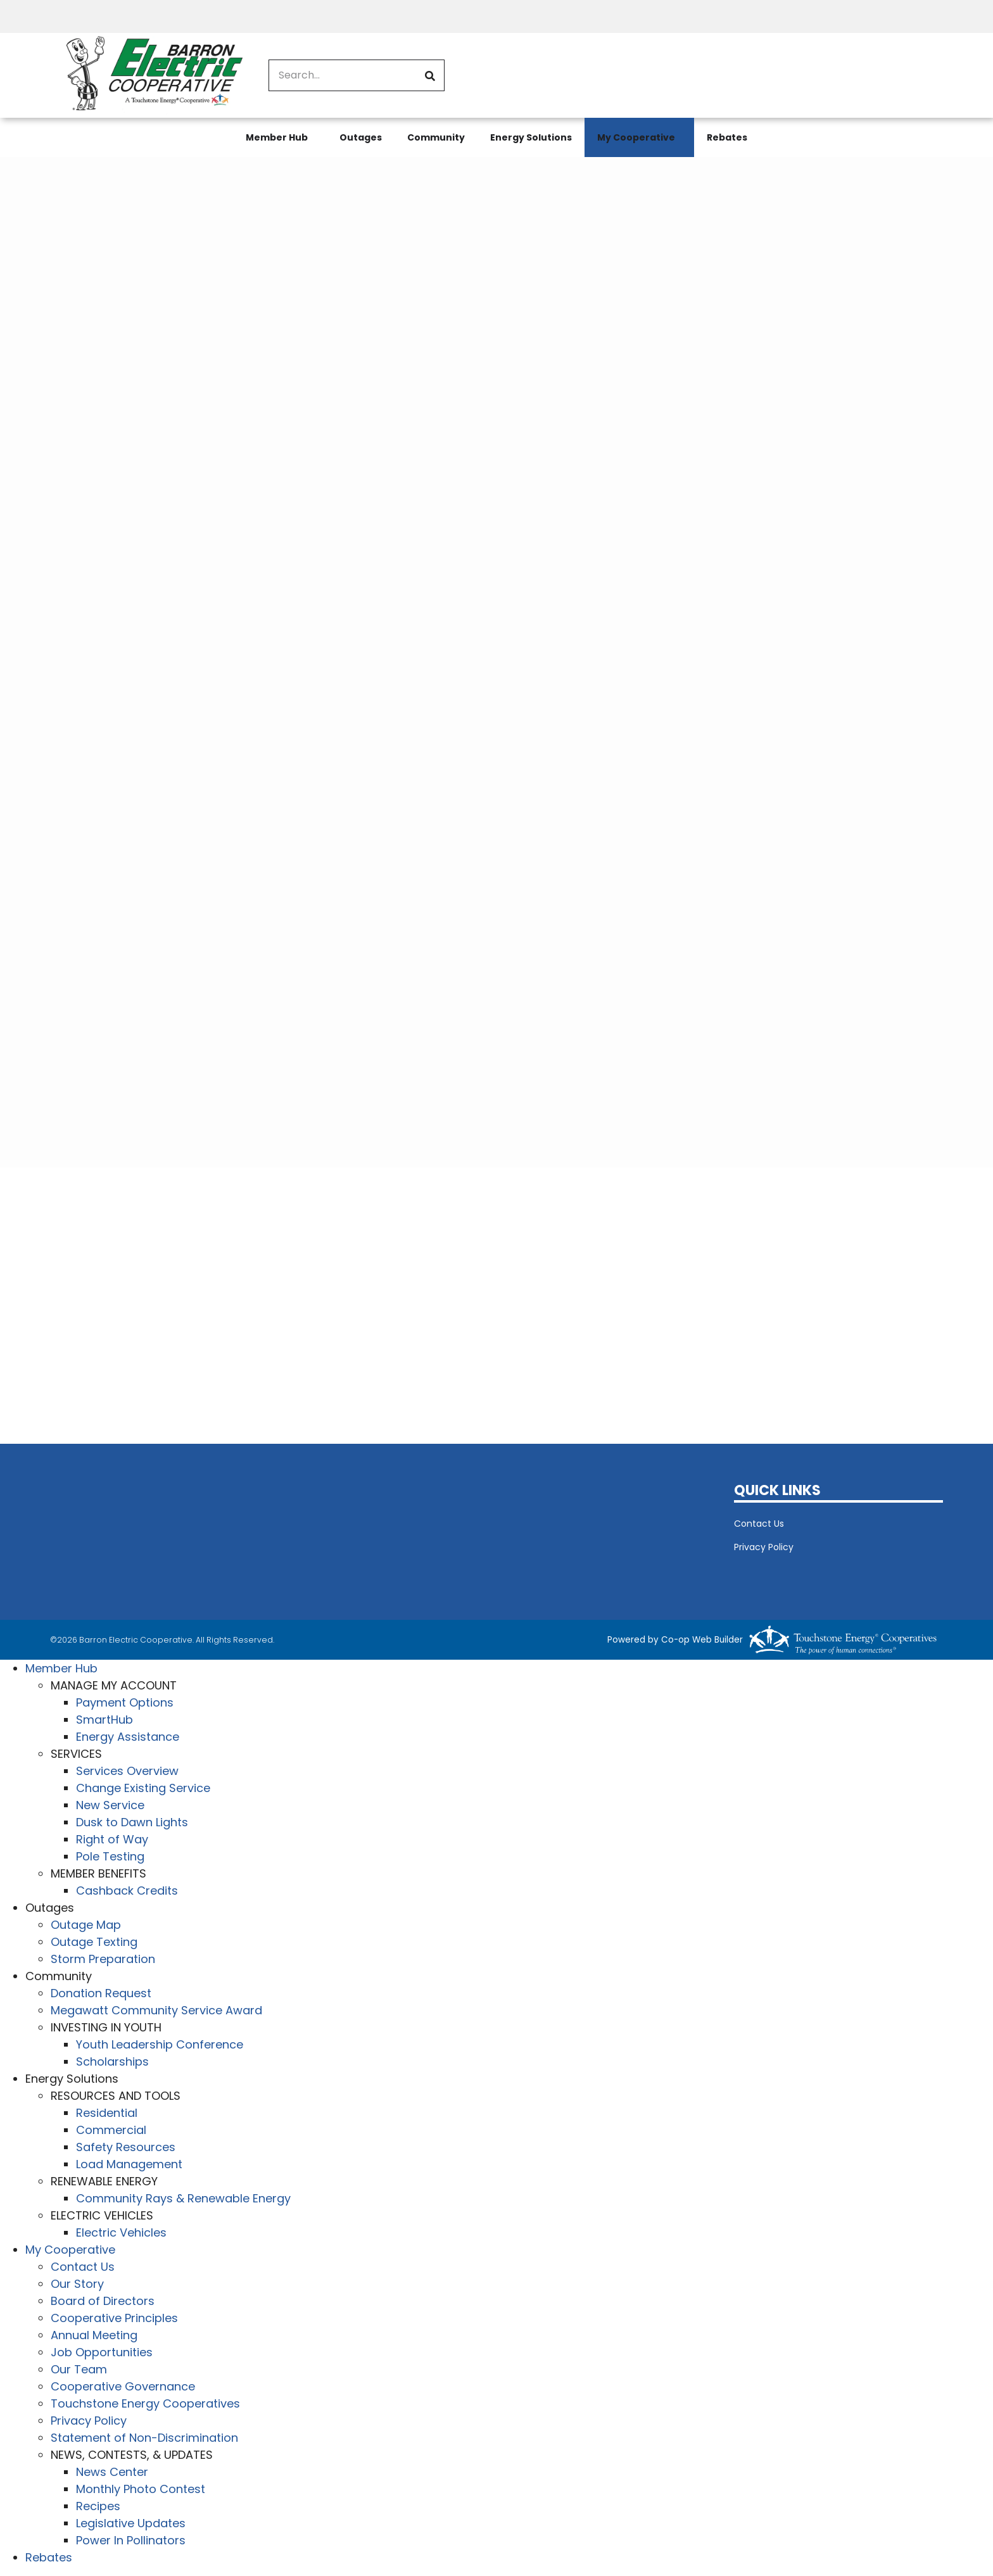  Describe the element at coordinates (103, 1959) in the screenshot. I see `Storm Preparation` at that location.